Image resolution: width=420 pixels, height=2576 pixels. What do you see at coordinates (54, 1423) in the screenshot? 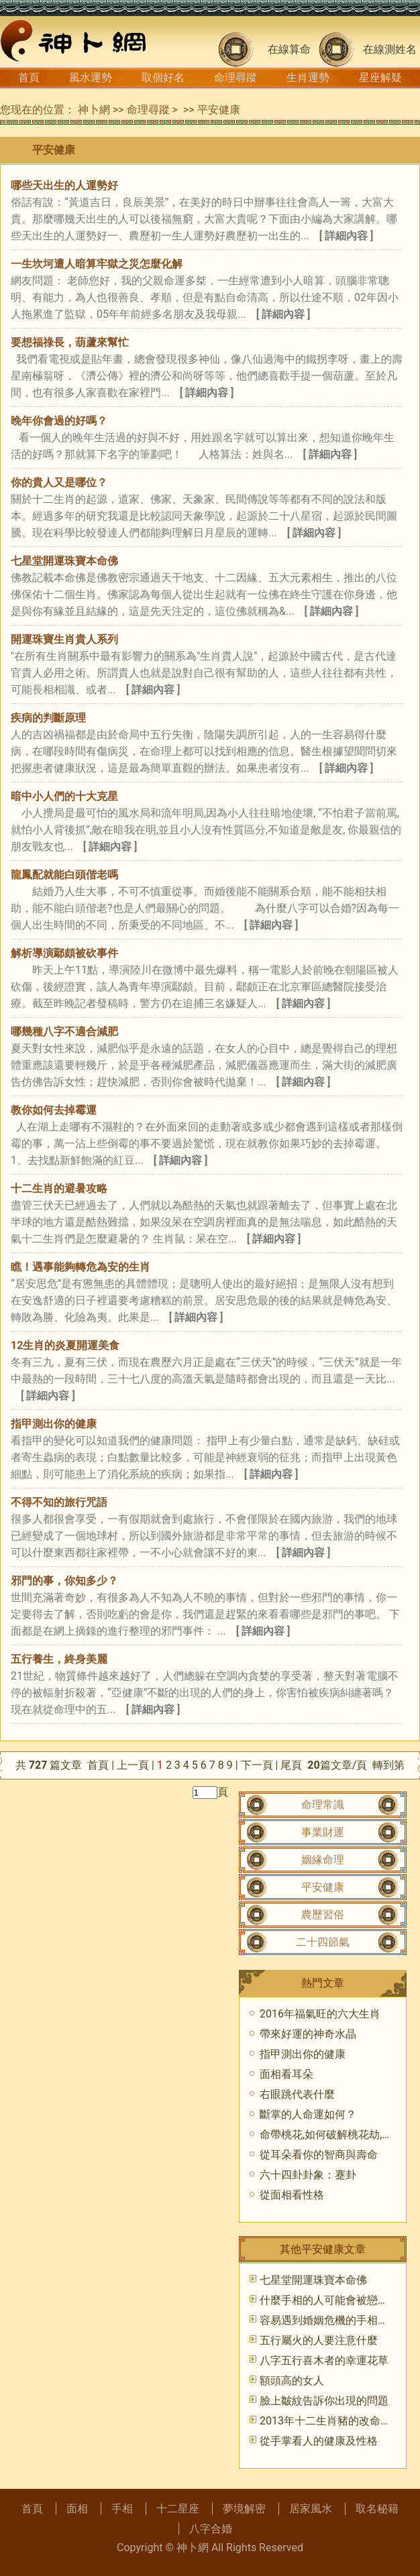
I see `指甲測出你的健康` at bounding box center [54, 1423].